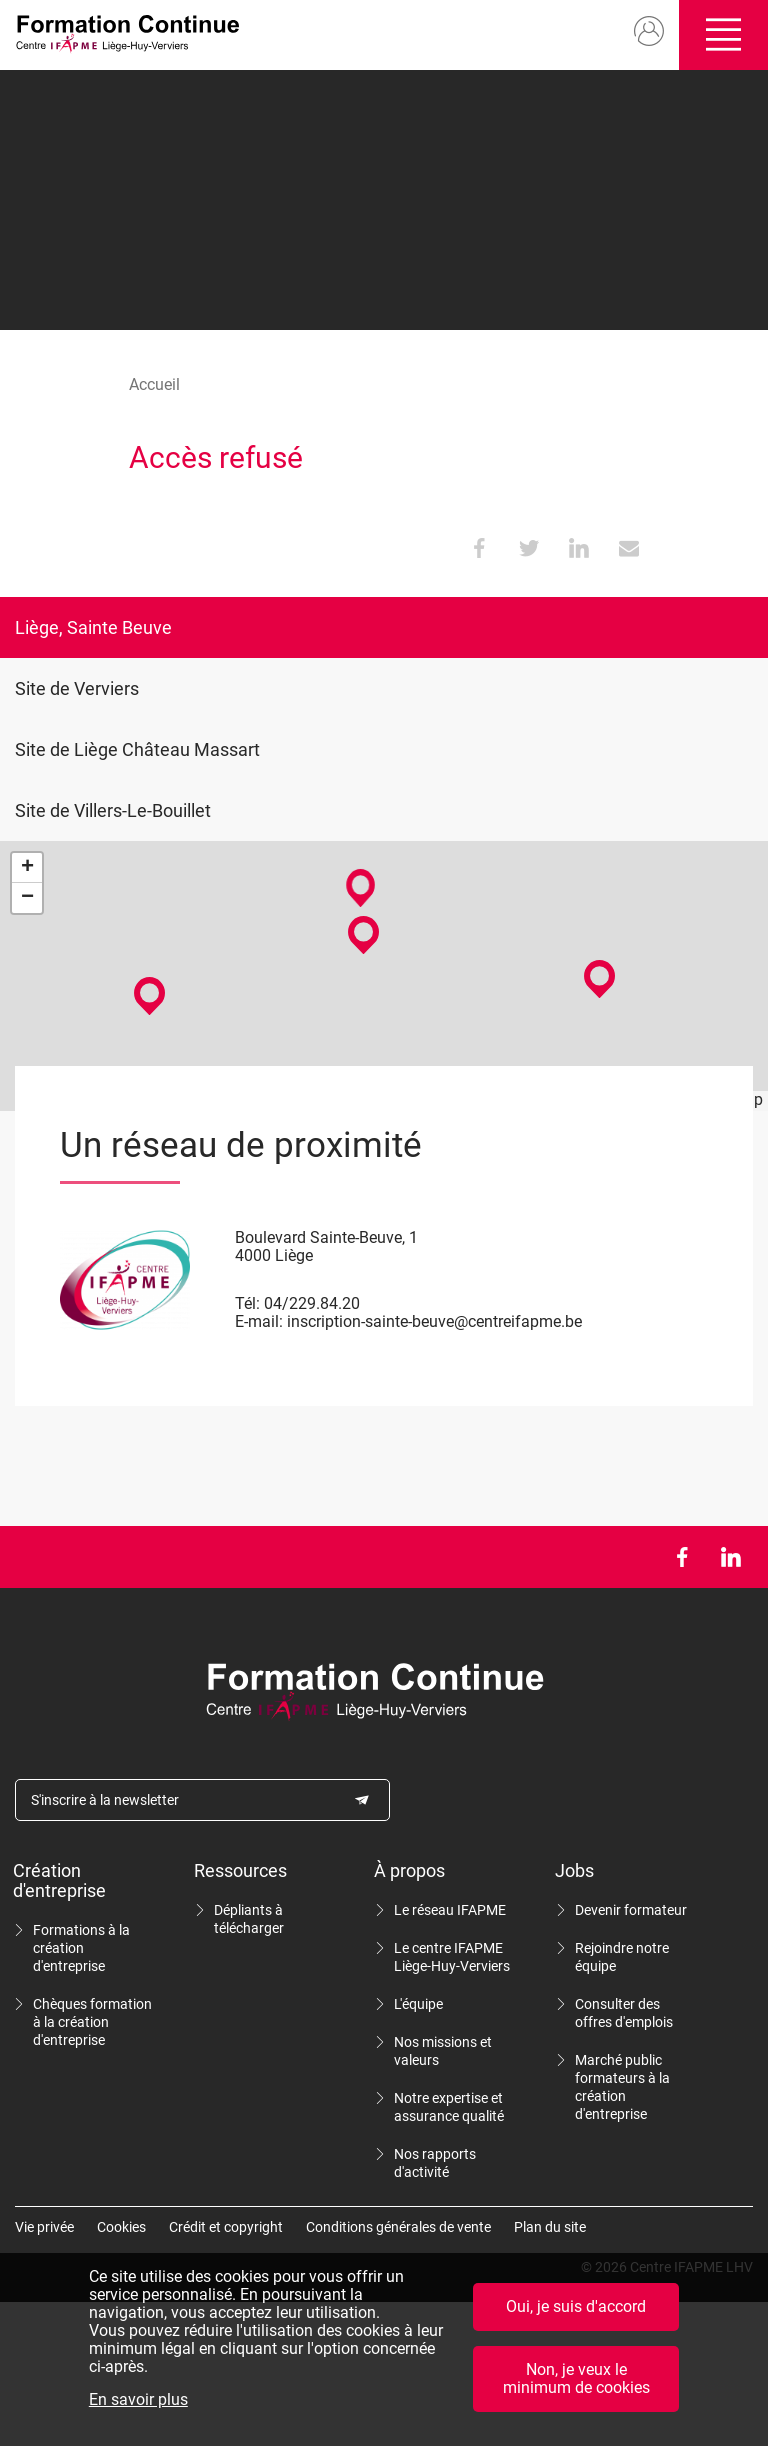 The height and width of the screenshot is (2446, 768). I want to click on Vie privée, so click(44, 2227).